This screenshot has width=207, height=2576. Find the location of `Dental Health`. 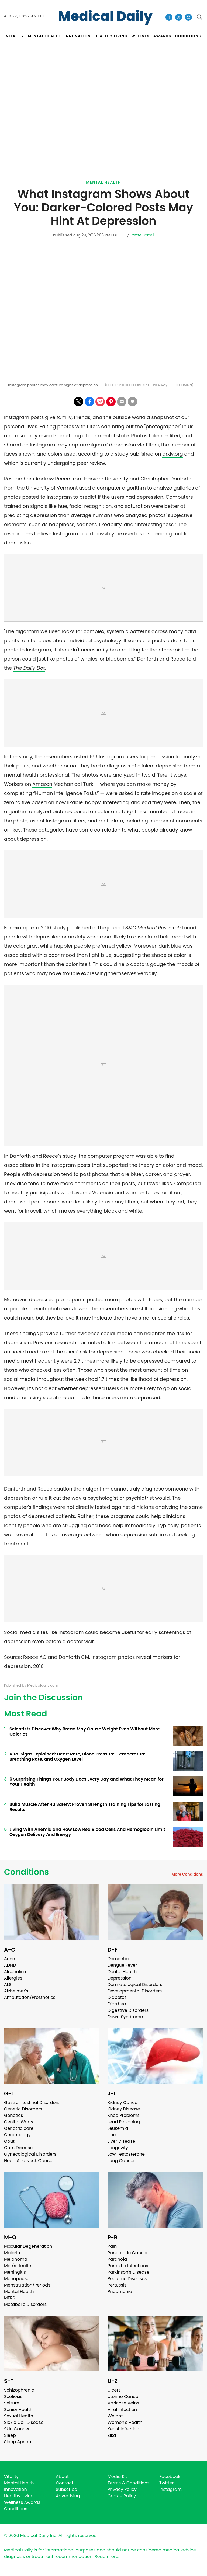

Dental Health is located at coordinates (122, 1971).